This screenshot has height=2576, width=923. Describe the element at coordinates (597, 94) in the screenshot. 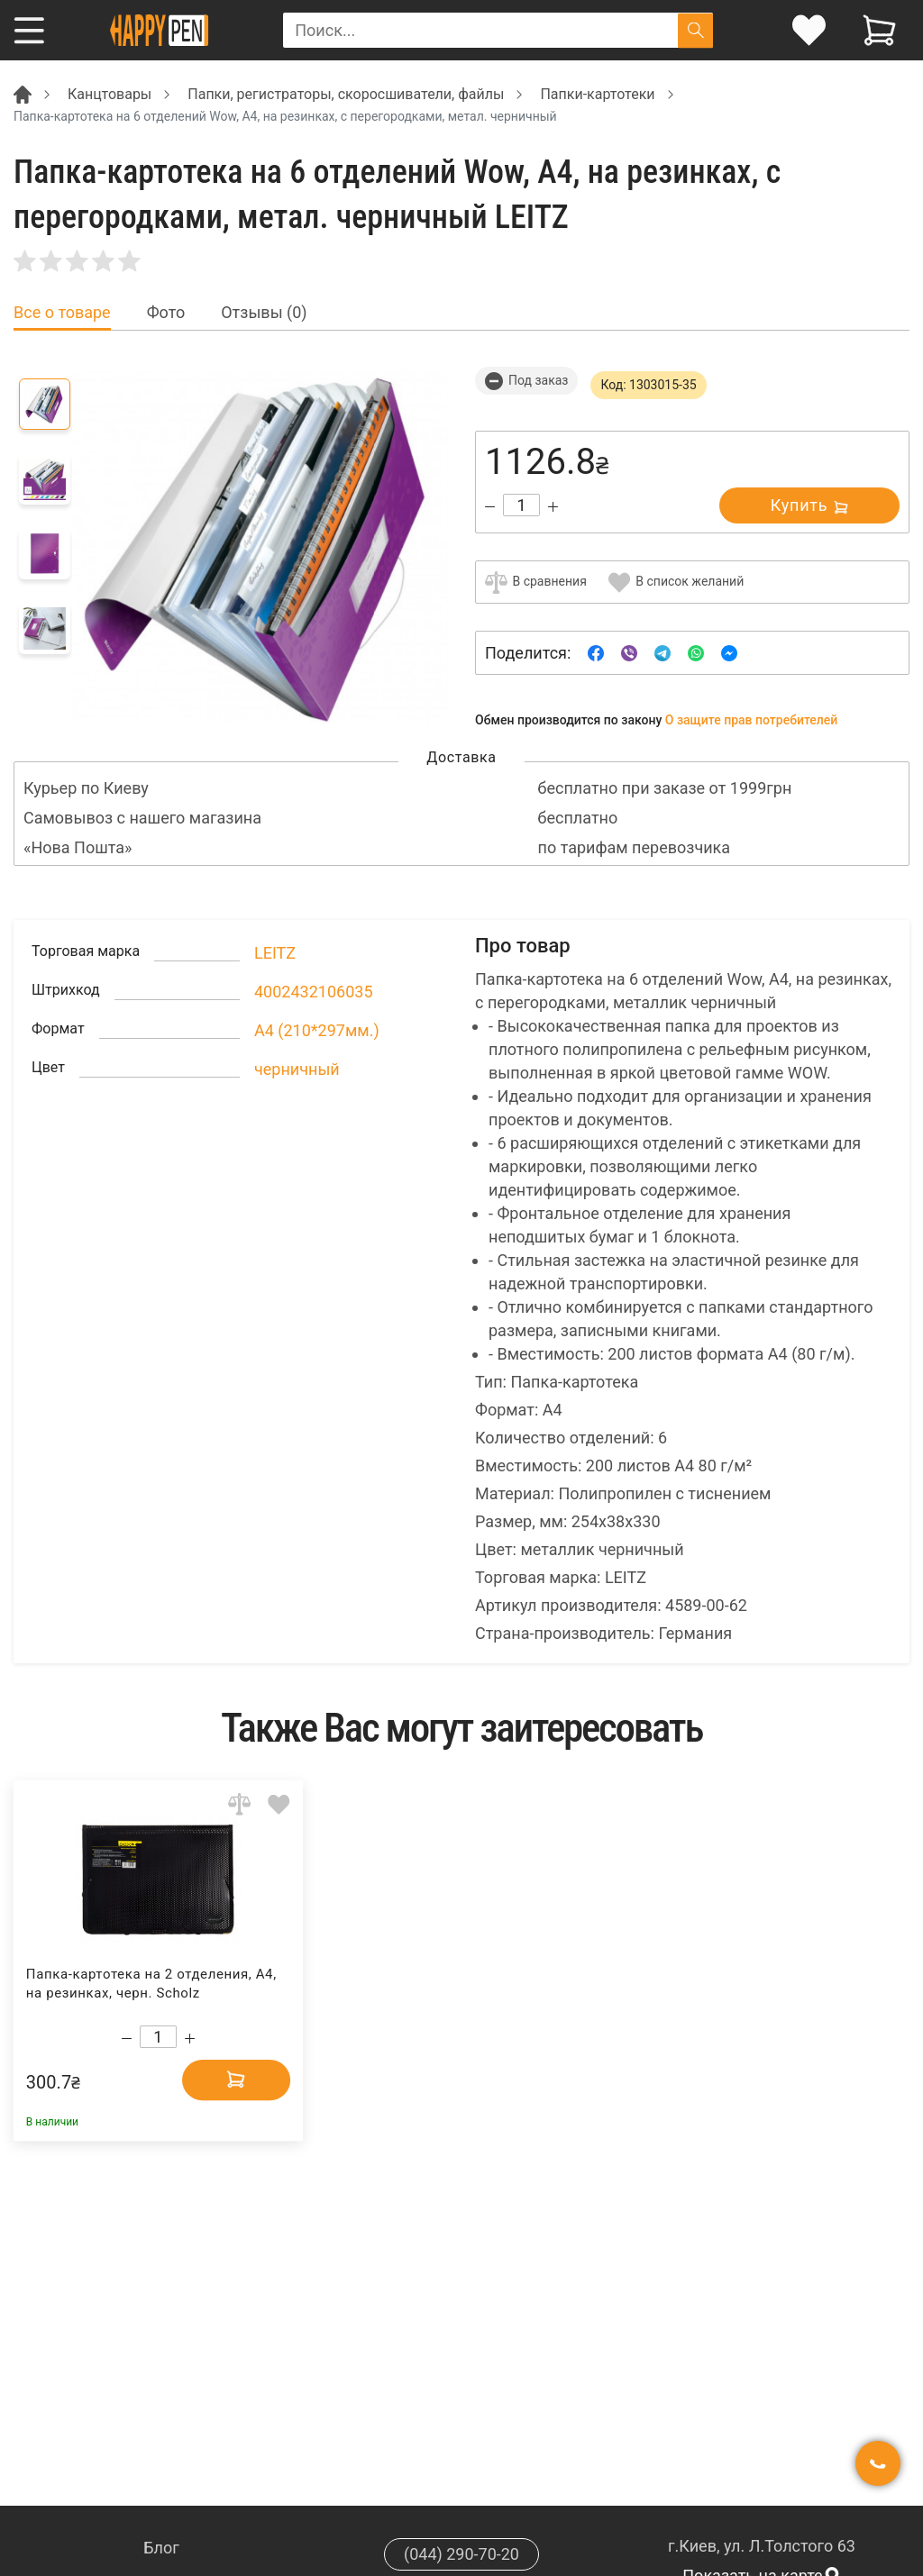

I see `Папки-картотеки [Breadcrumb]` at that location.